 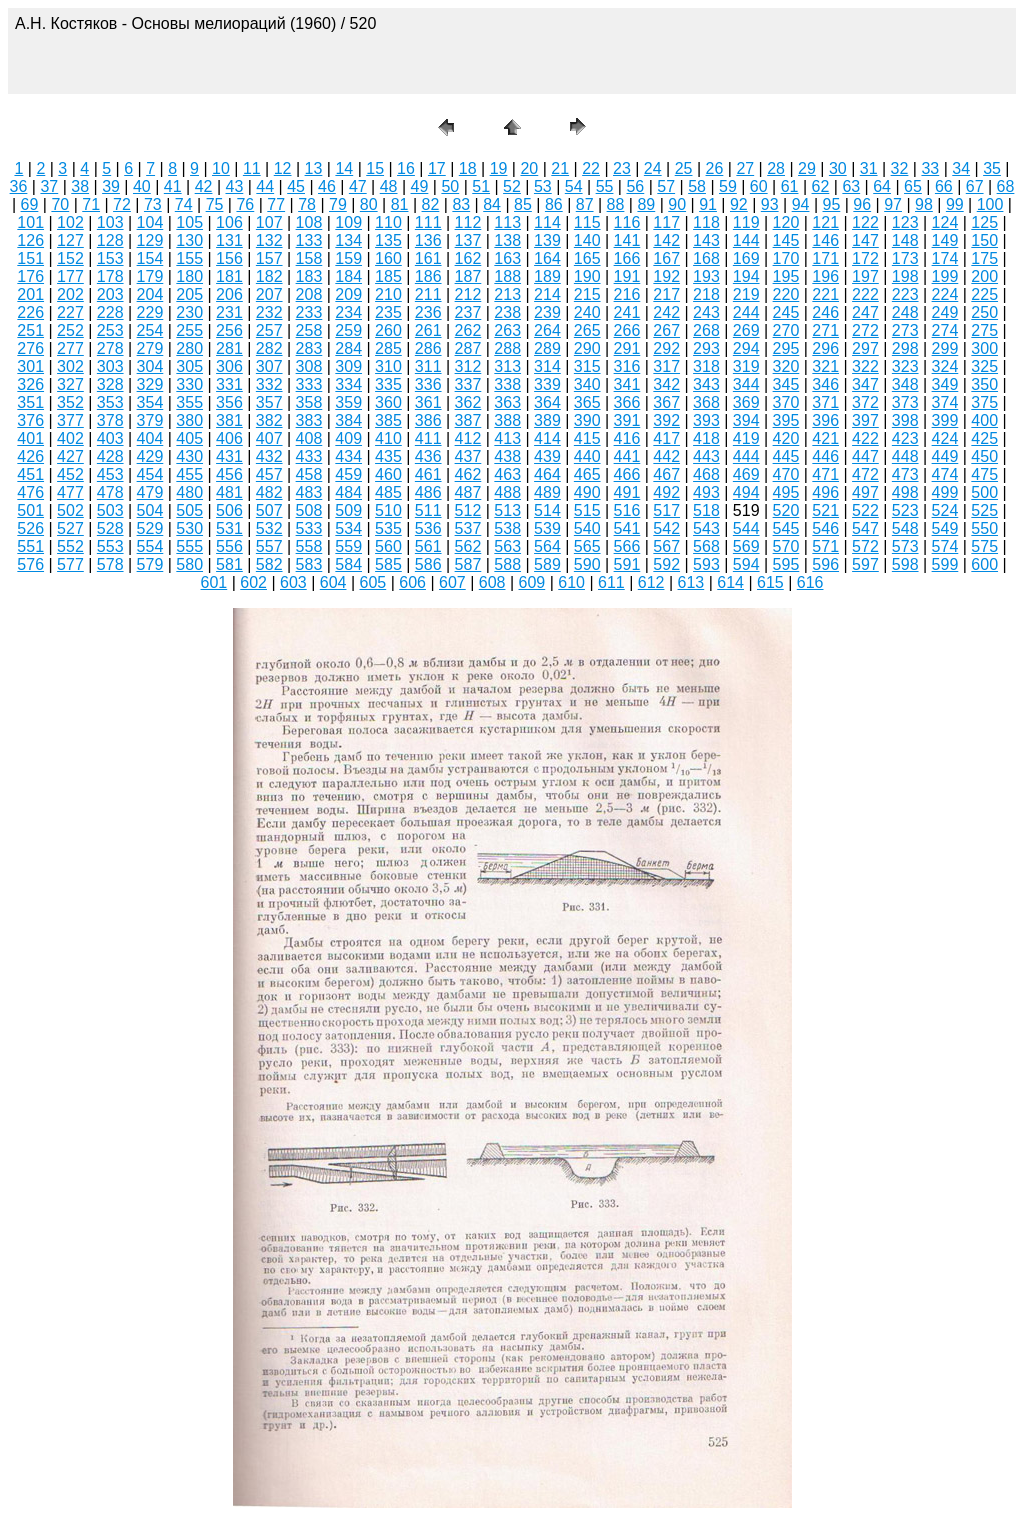 What do you see at coordinates (269, 492) in the screenshot?
I see `482` at bounding box center [269, 492].